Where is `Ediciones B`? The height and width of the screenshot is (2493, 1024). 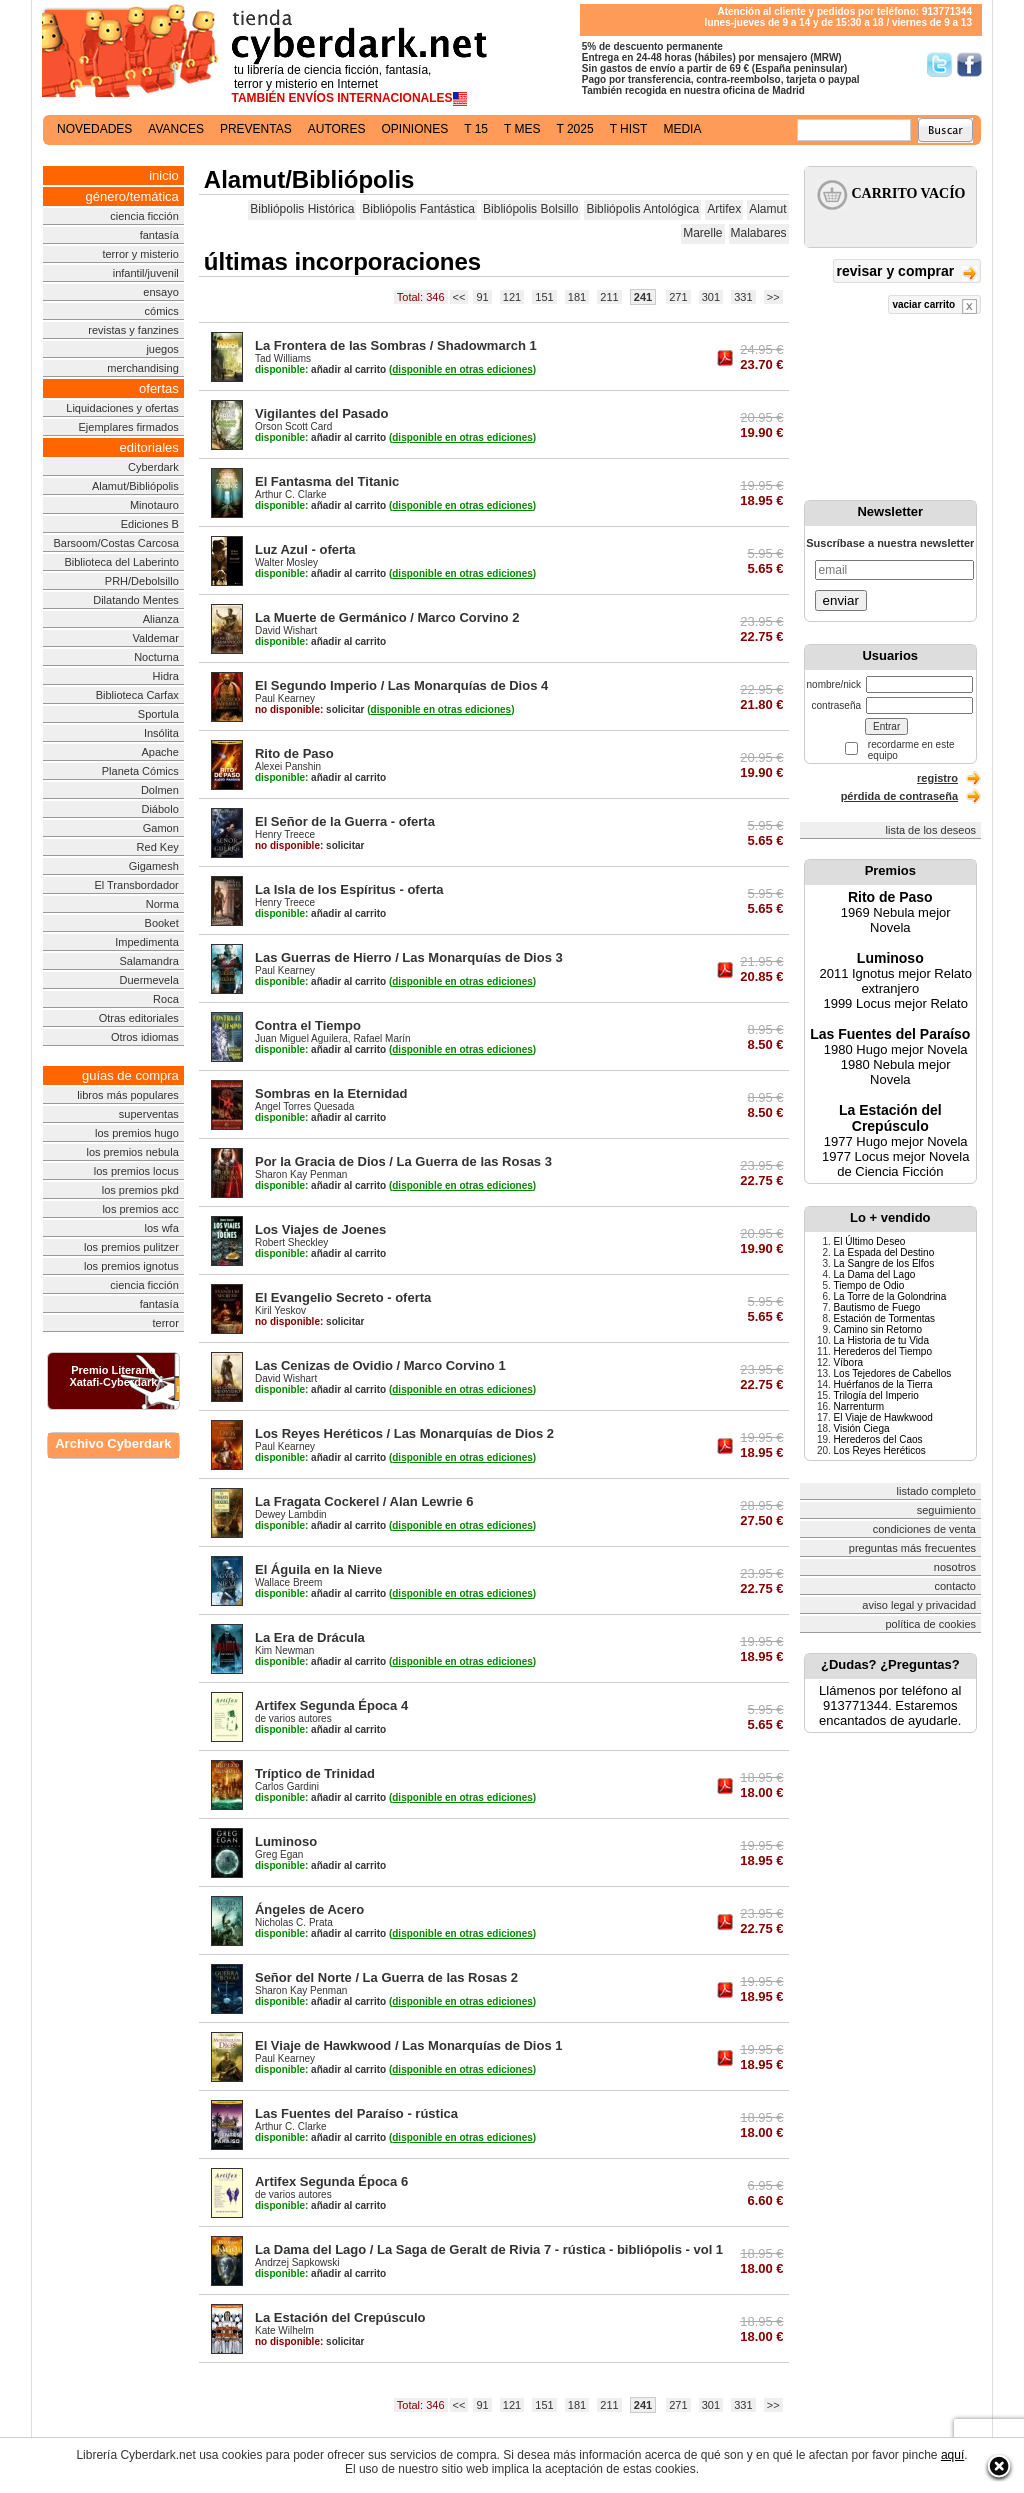
Ediciones B is located at coordinates (150, 524).